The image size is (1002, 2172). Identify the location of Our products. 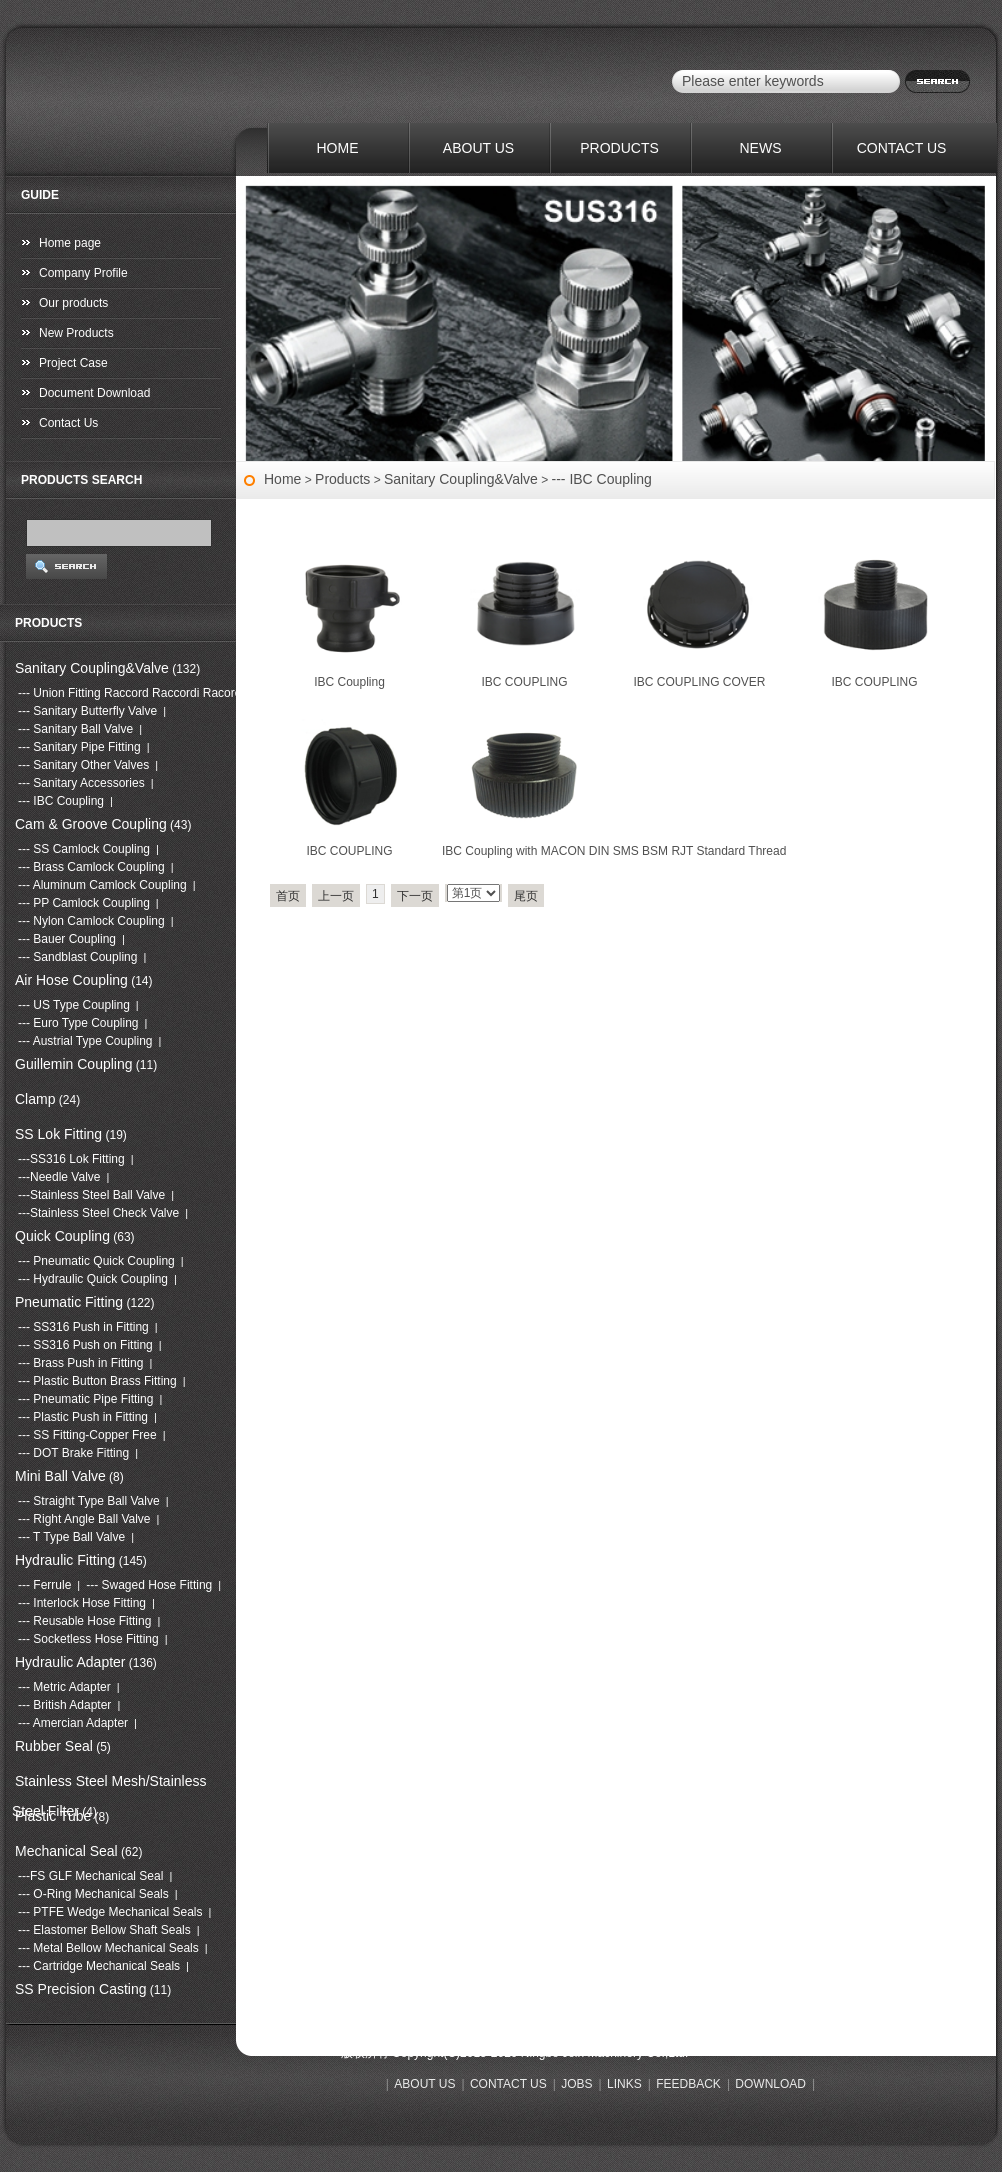
(73, 303).